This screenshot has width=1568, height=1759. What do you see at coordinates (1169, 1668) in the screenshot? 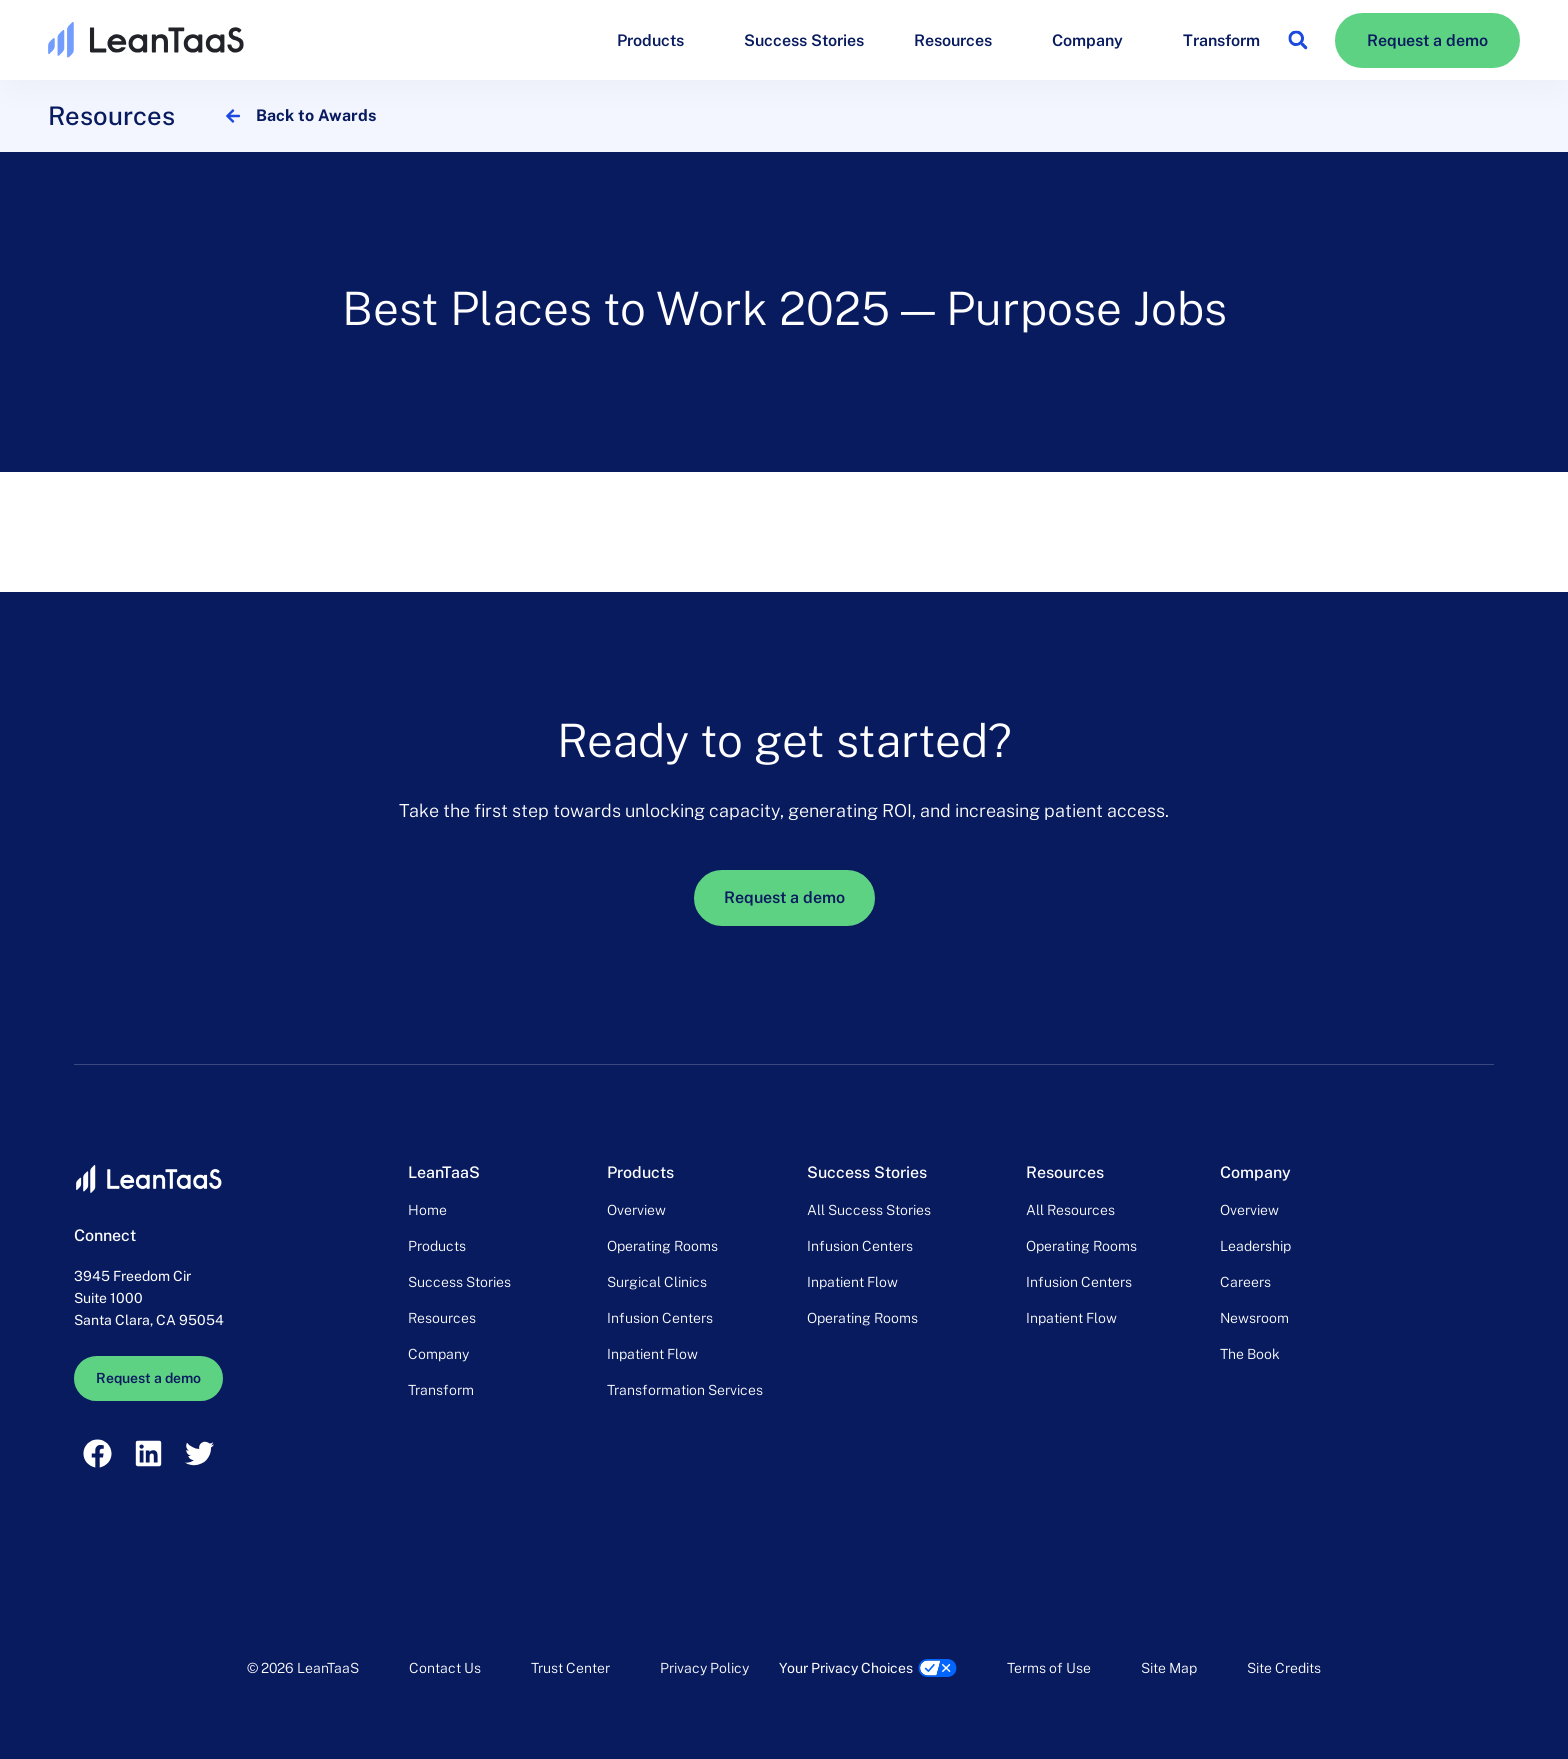
I see `Site Map` at bounding box center [1169, 1668].